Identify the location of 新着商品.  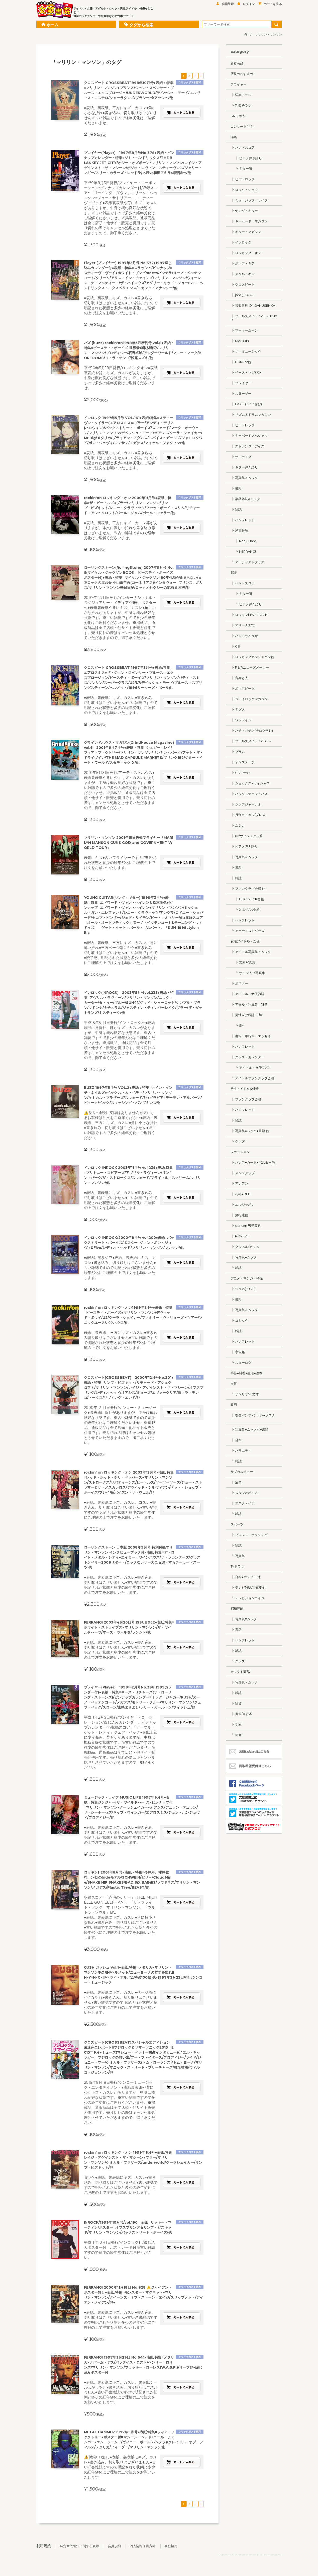
(237, 63).